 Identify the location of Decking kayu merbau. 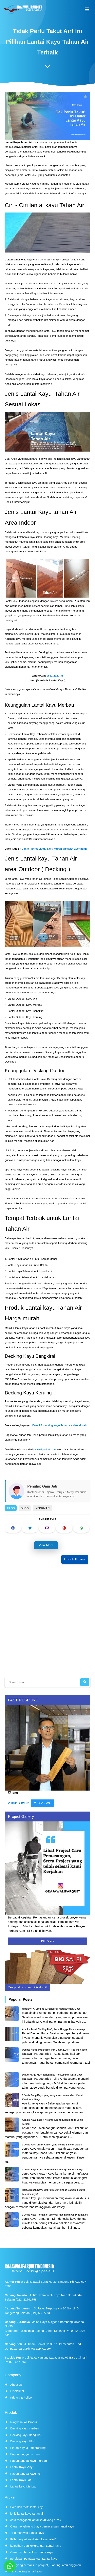
(24, 2428).